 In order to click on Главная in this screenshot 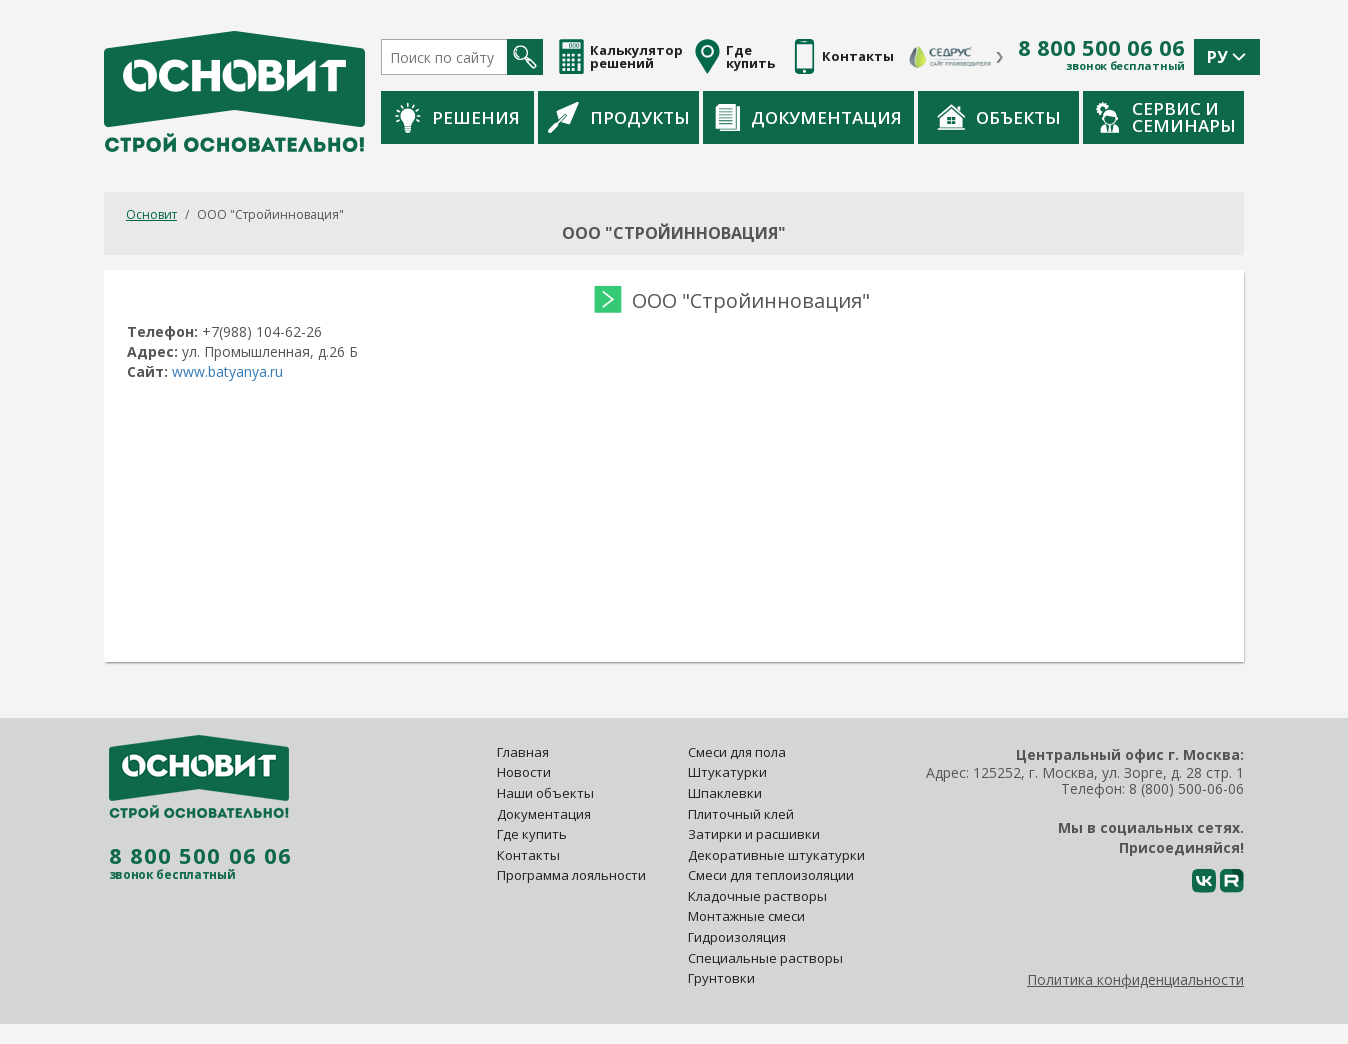, I will do `click(523, 752)`.